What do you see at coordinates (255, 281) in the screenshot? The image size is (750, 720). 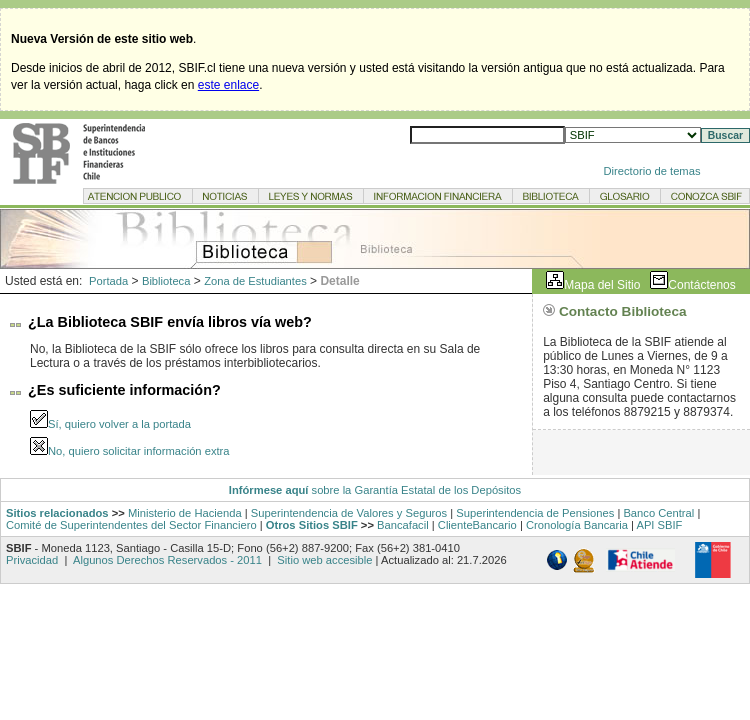 I see `Zona de Estudiantes` at bounding box center [255, 281].